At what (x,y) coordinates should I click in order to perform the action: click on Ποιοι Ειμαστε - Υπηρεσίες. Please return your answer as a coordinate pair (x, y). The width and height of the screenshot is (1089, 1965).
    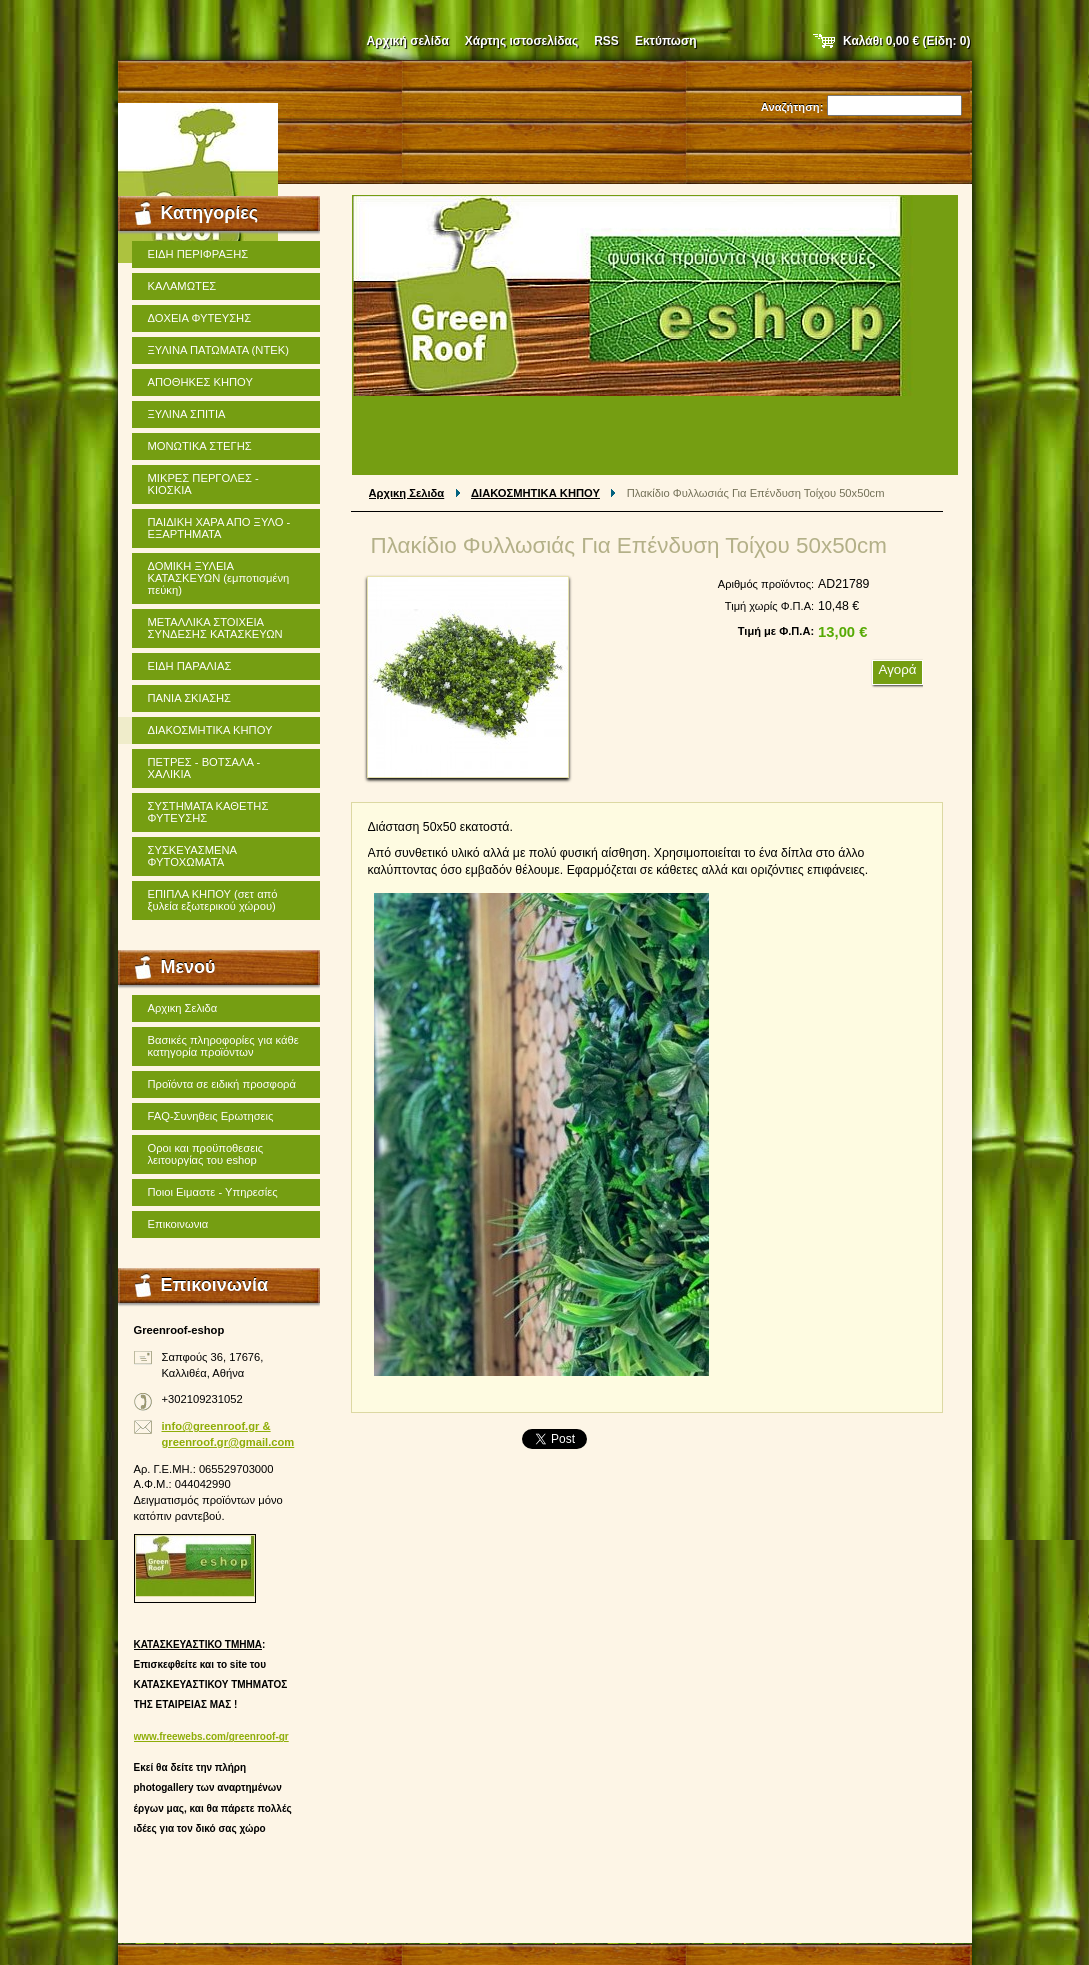
    Looking at the image, I should click on (213, 1192).